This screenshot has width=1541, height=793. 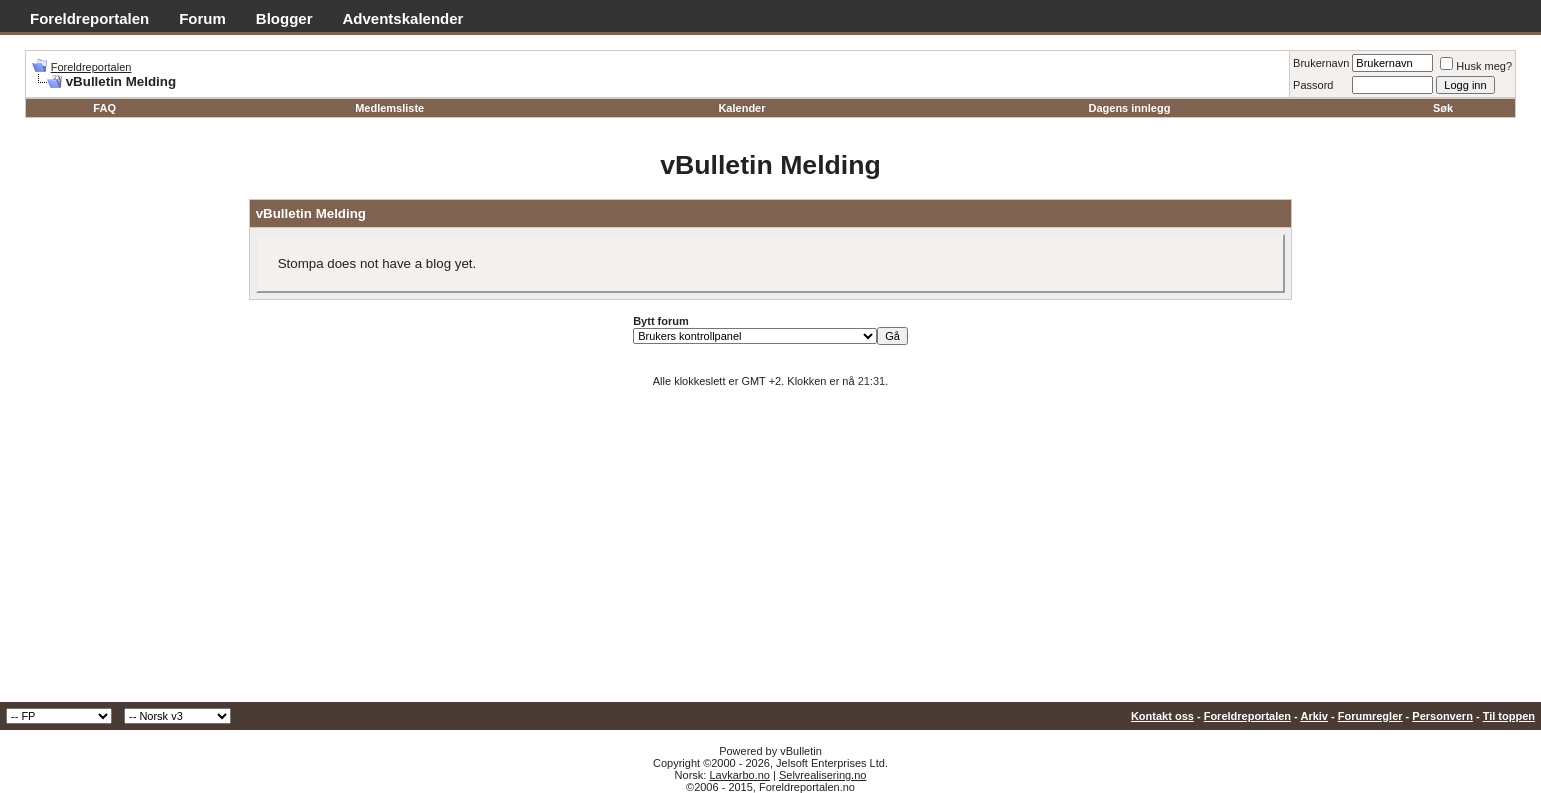 I want to click on Til toppen, so click(x=1509, y=716).